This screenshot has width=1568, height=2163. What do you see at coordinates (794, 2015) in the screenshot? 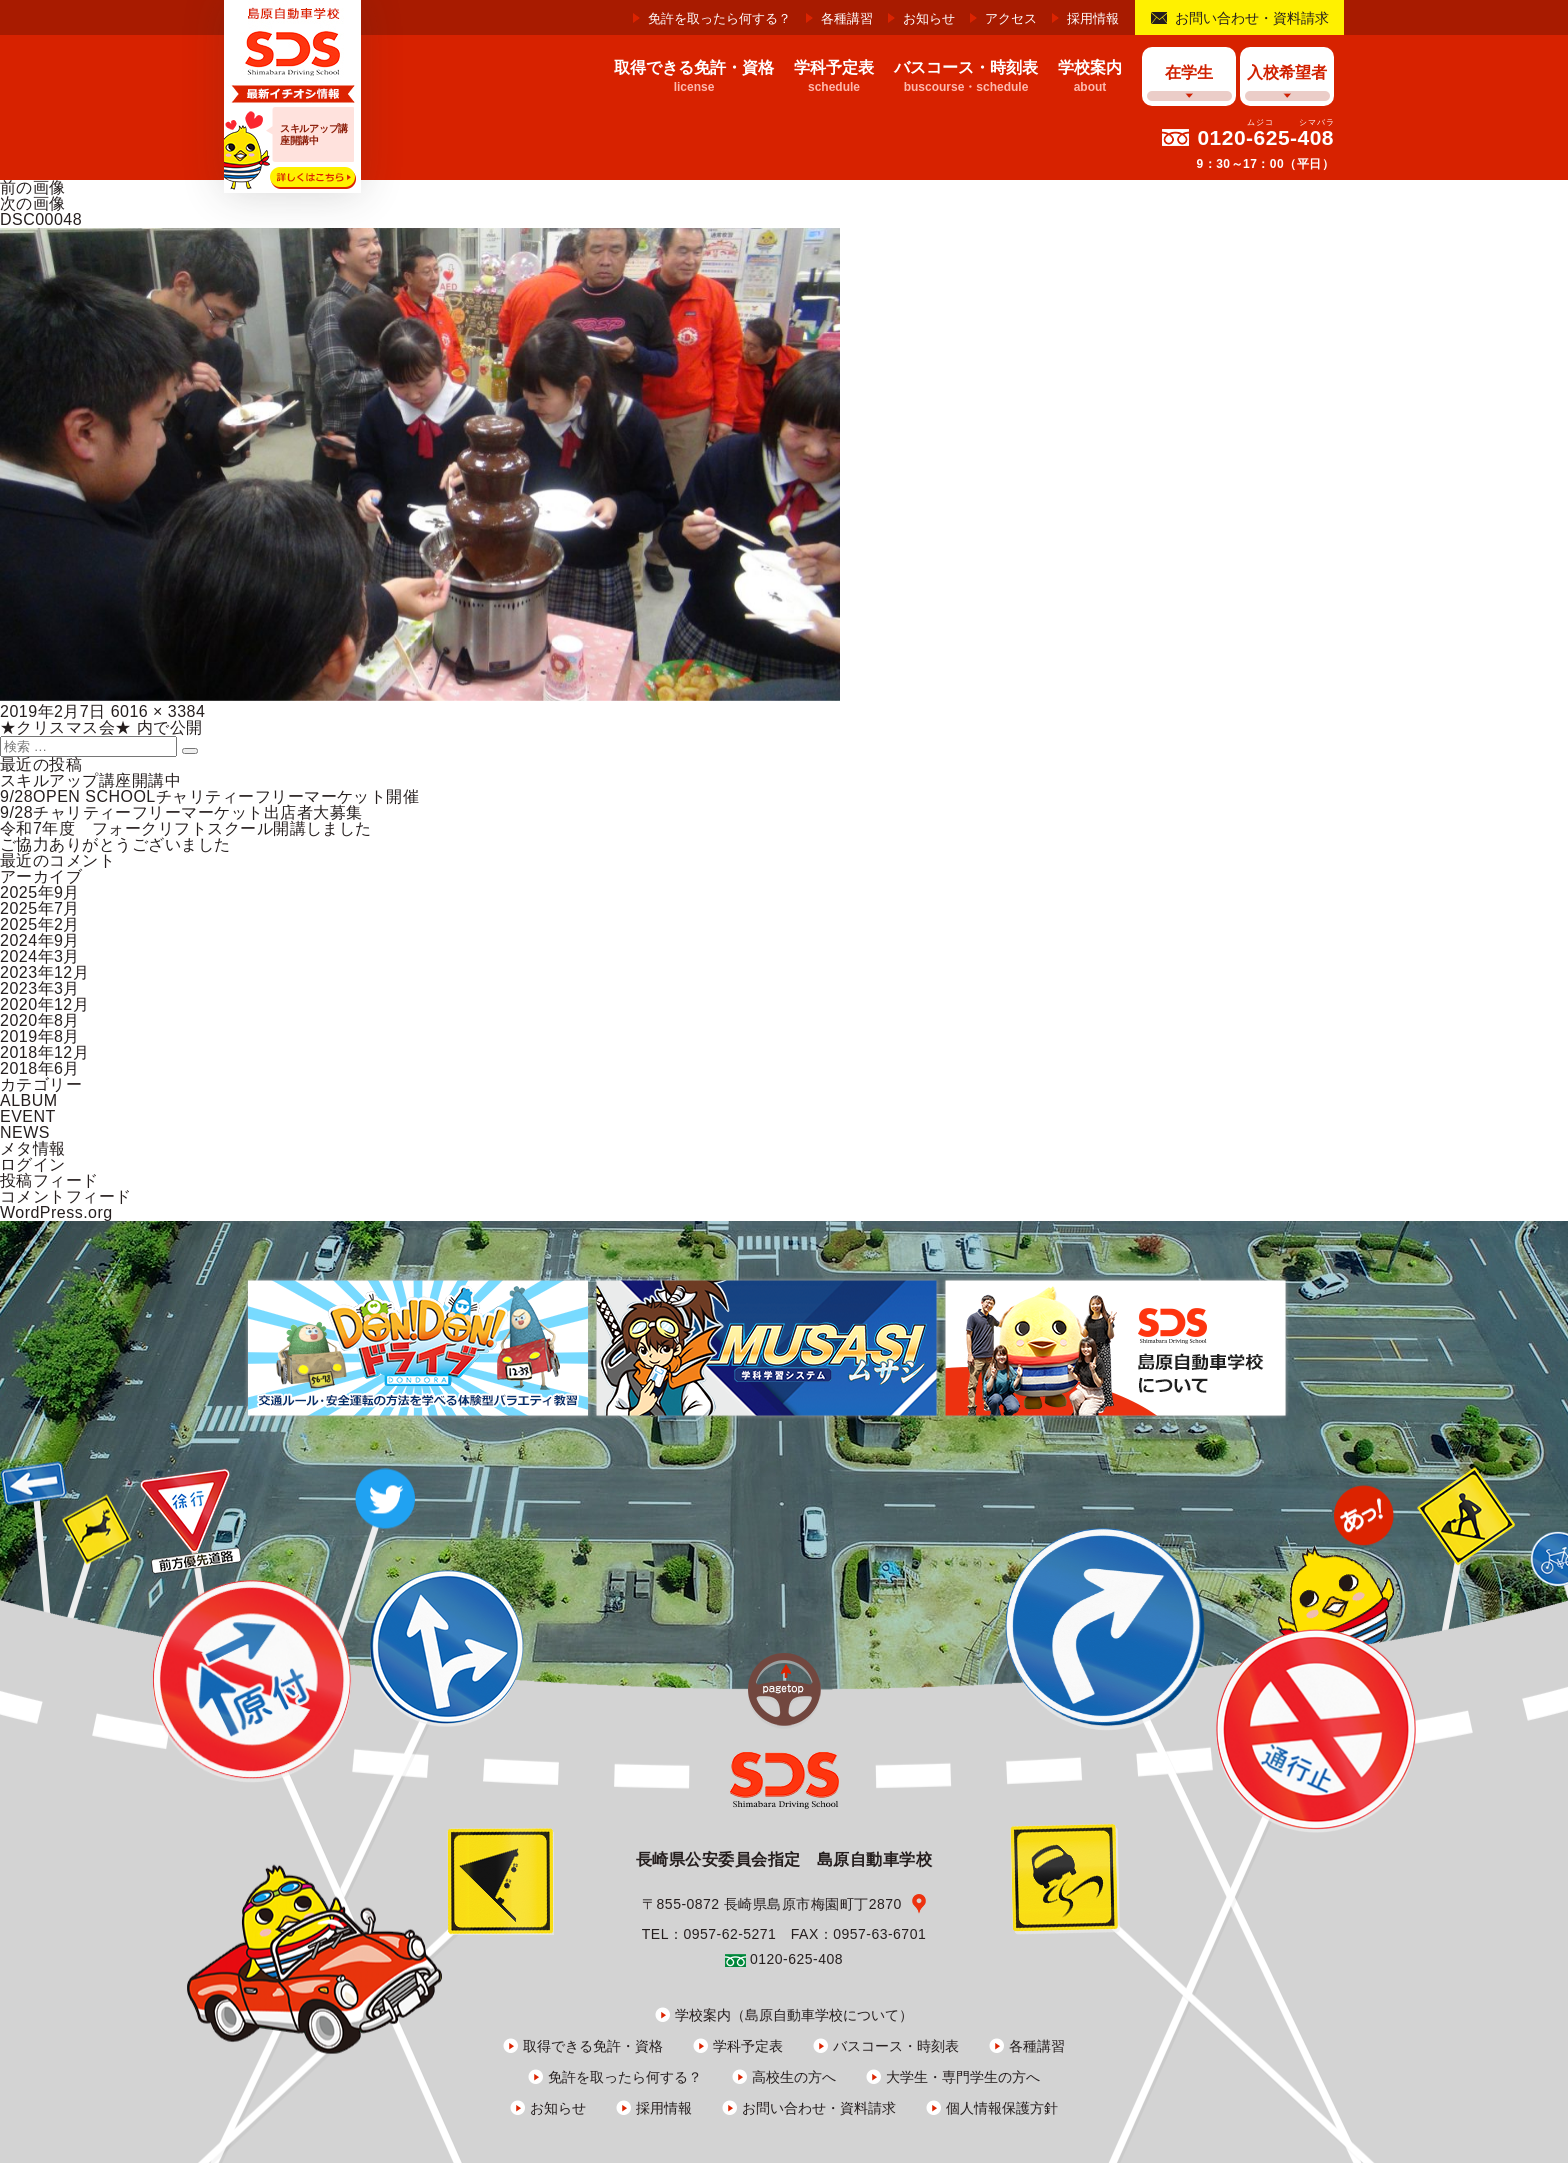
I see `学校案内（島原自動車学校について）` at bounding box center [794, 2015].